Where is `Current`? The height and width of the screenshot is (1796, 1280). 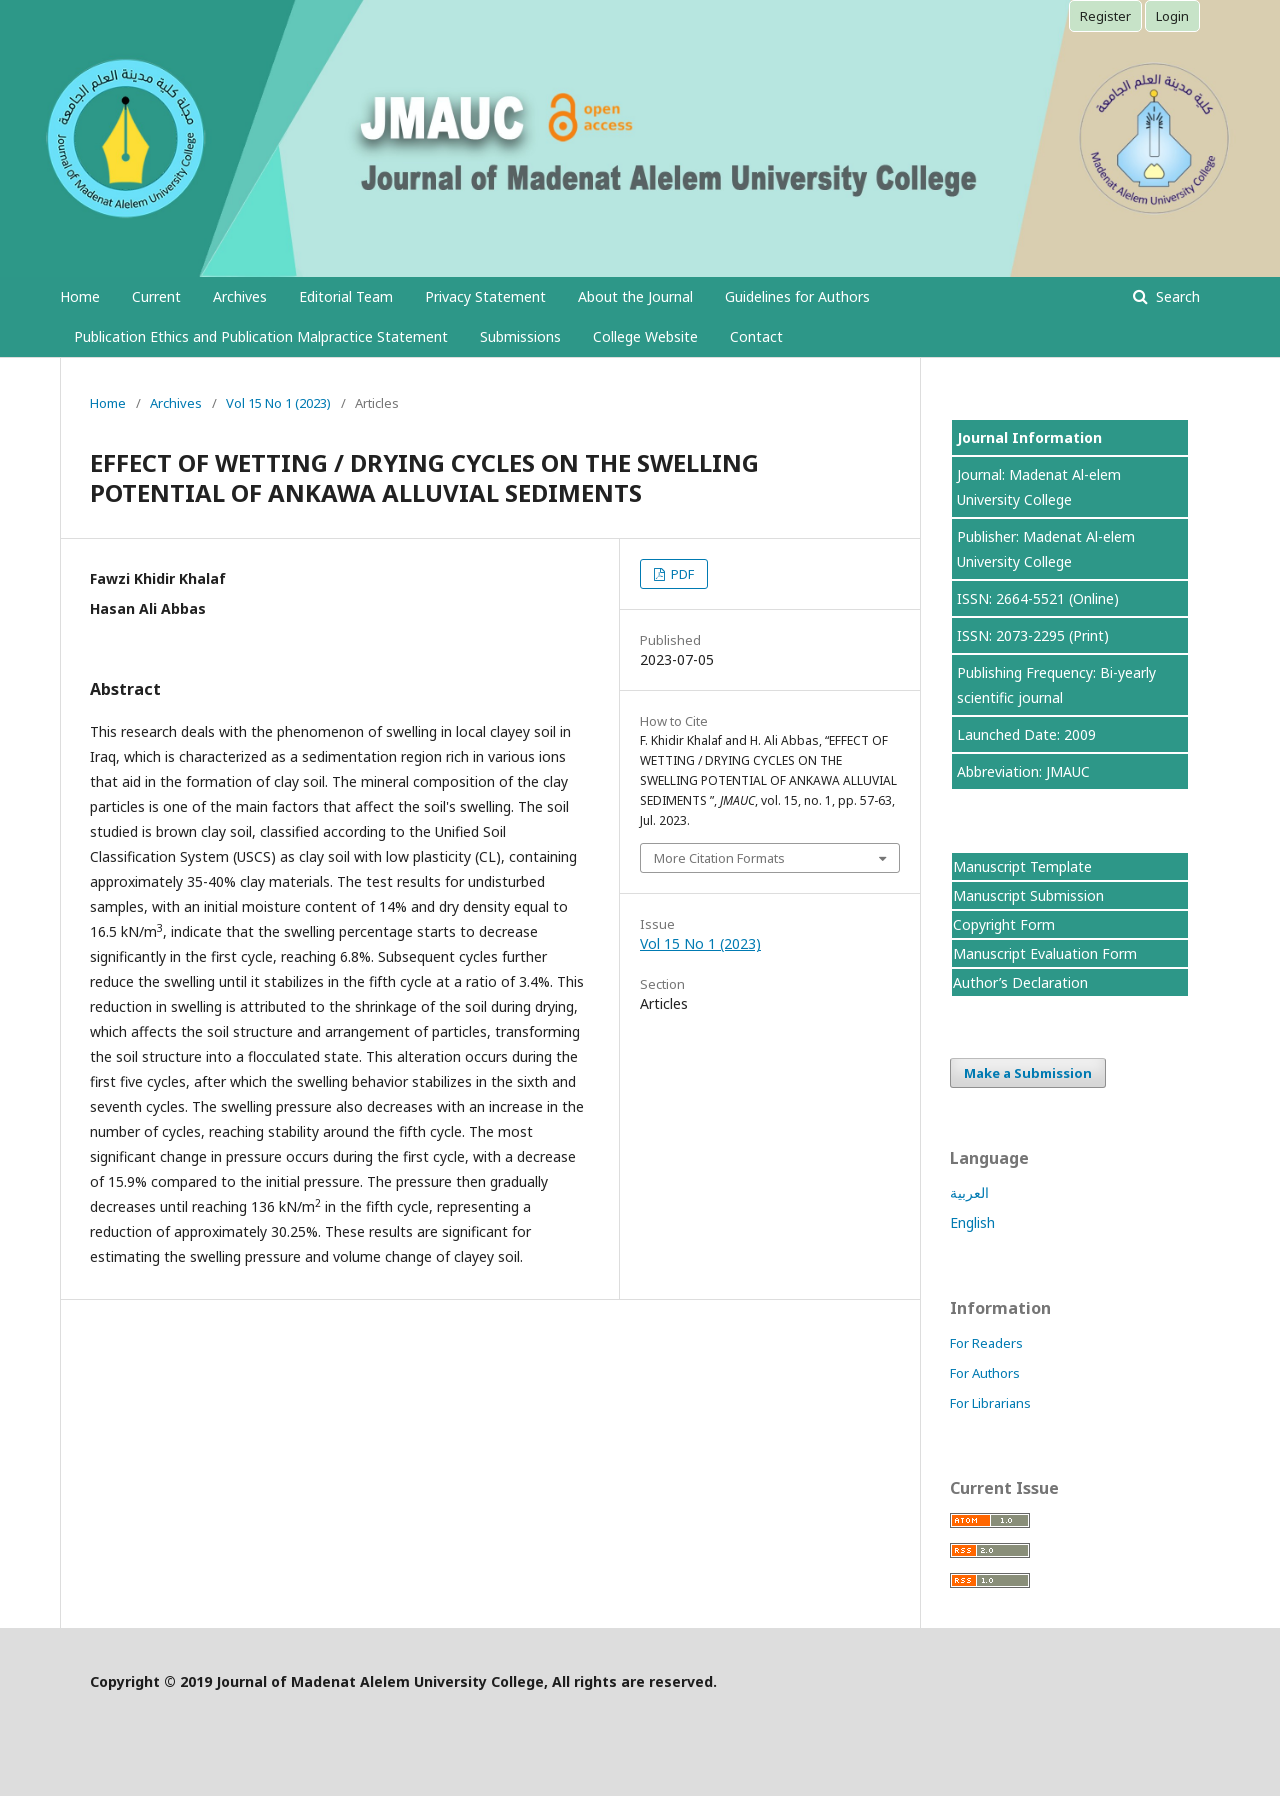 Current is located at coordinates (156, 296).